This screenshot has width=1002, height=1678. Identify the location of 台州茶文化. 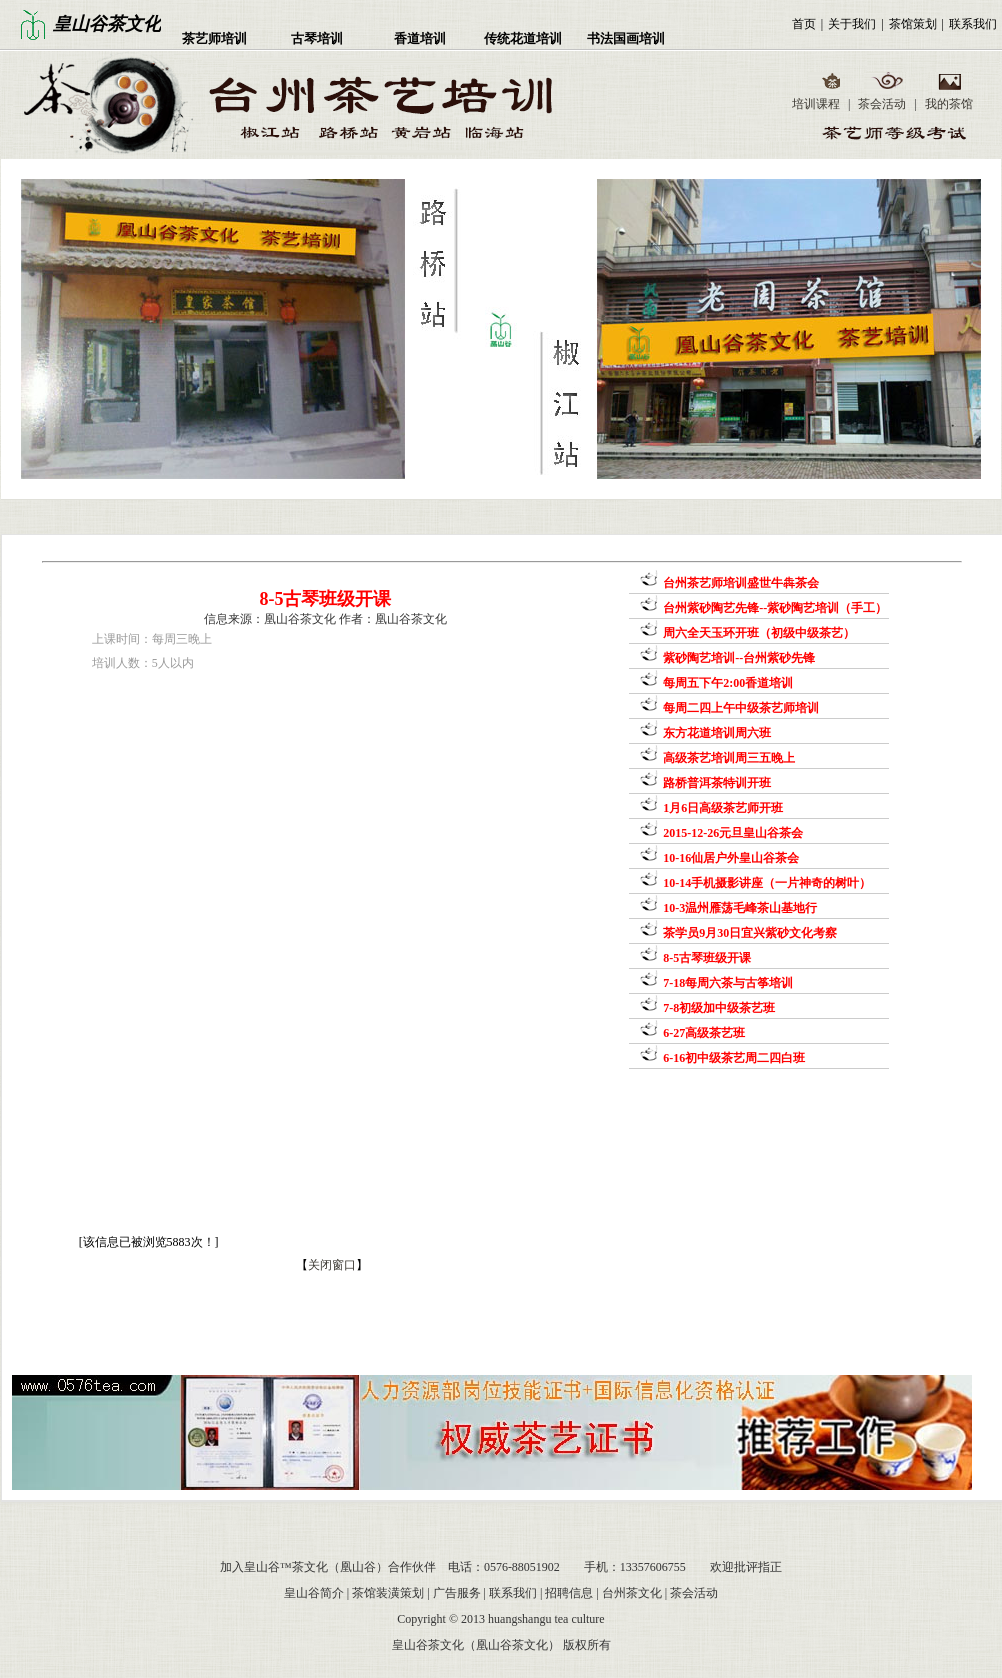
(632, 1593).